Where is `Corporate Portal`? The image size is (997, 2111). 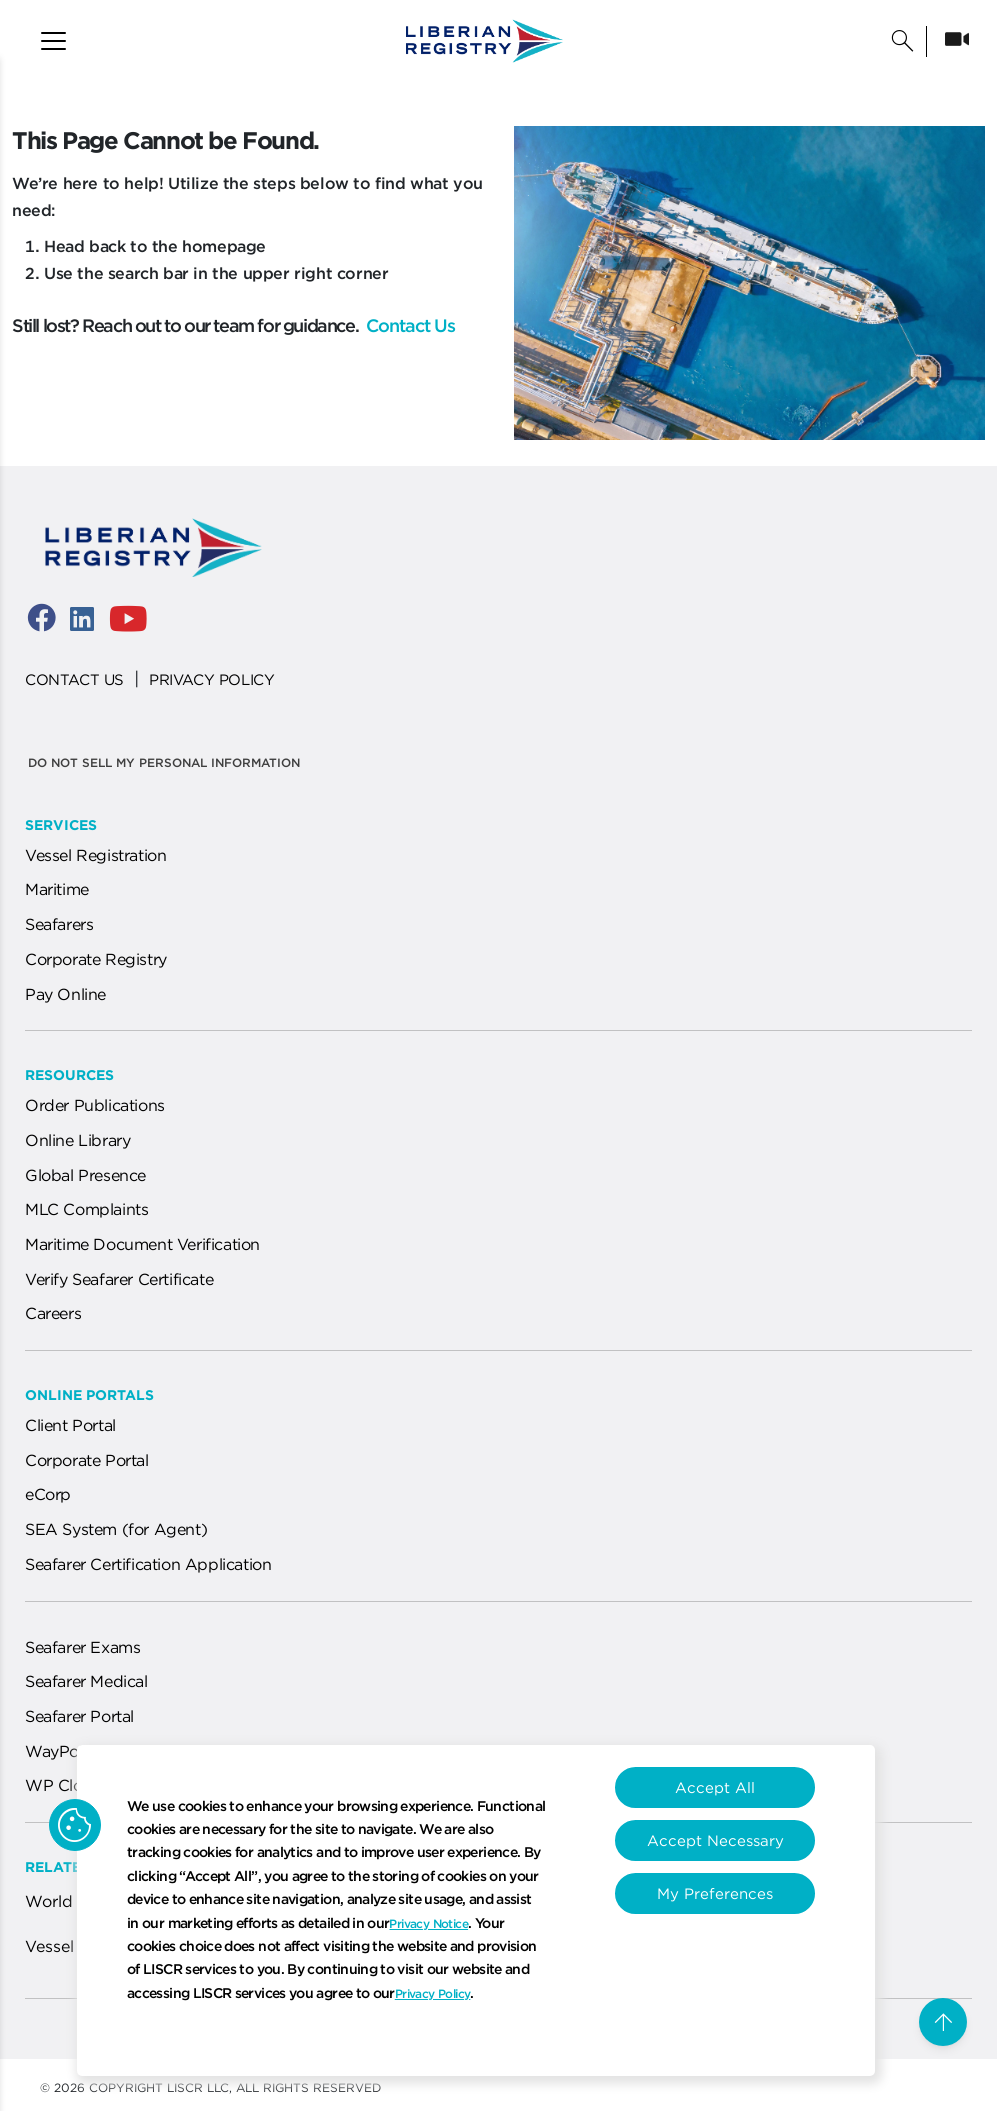
Corporate Portal is located at coordinates (87, 1460).